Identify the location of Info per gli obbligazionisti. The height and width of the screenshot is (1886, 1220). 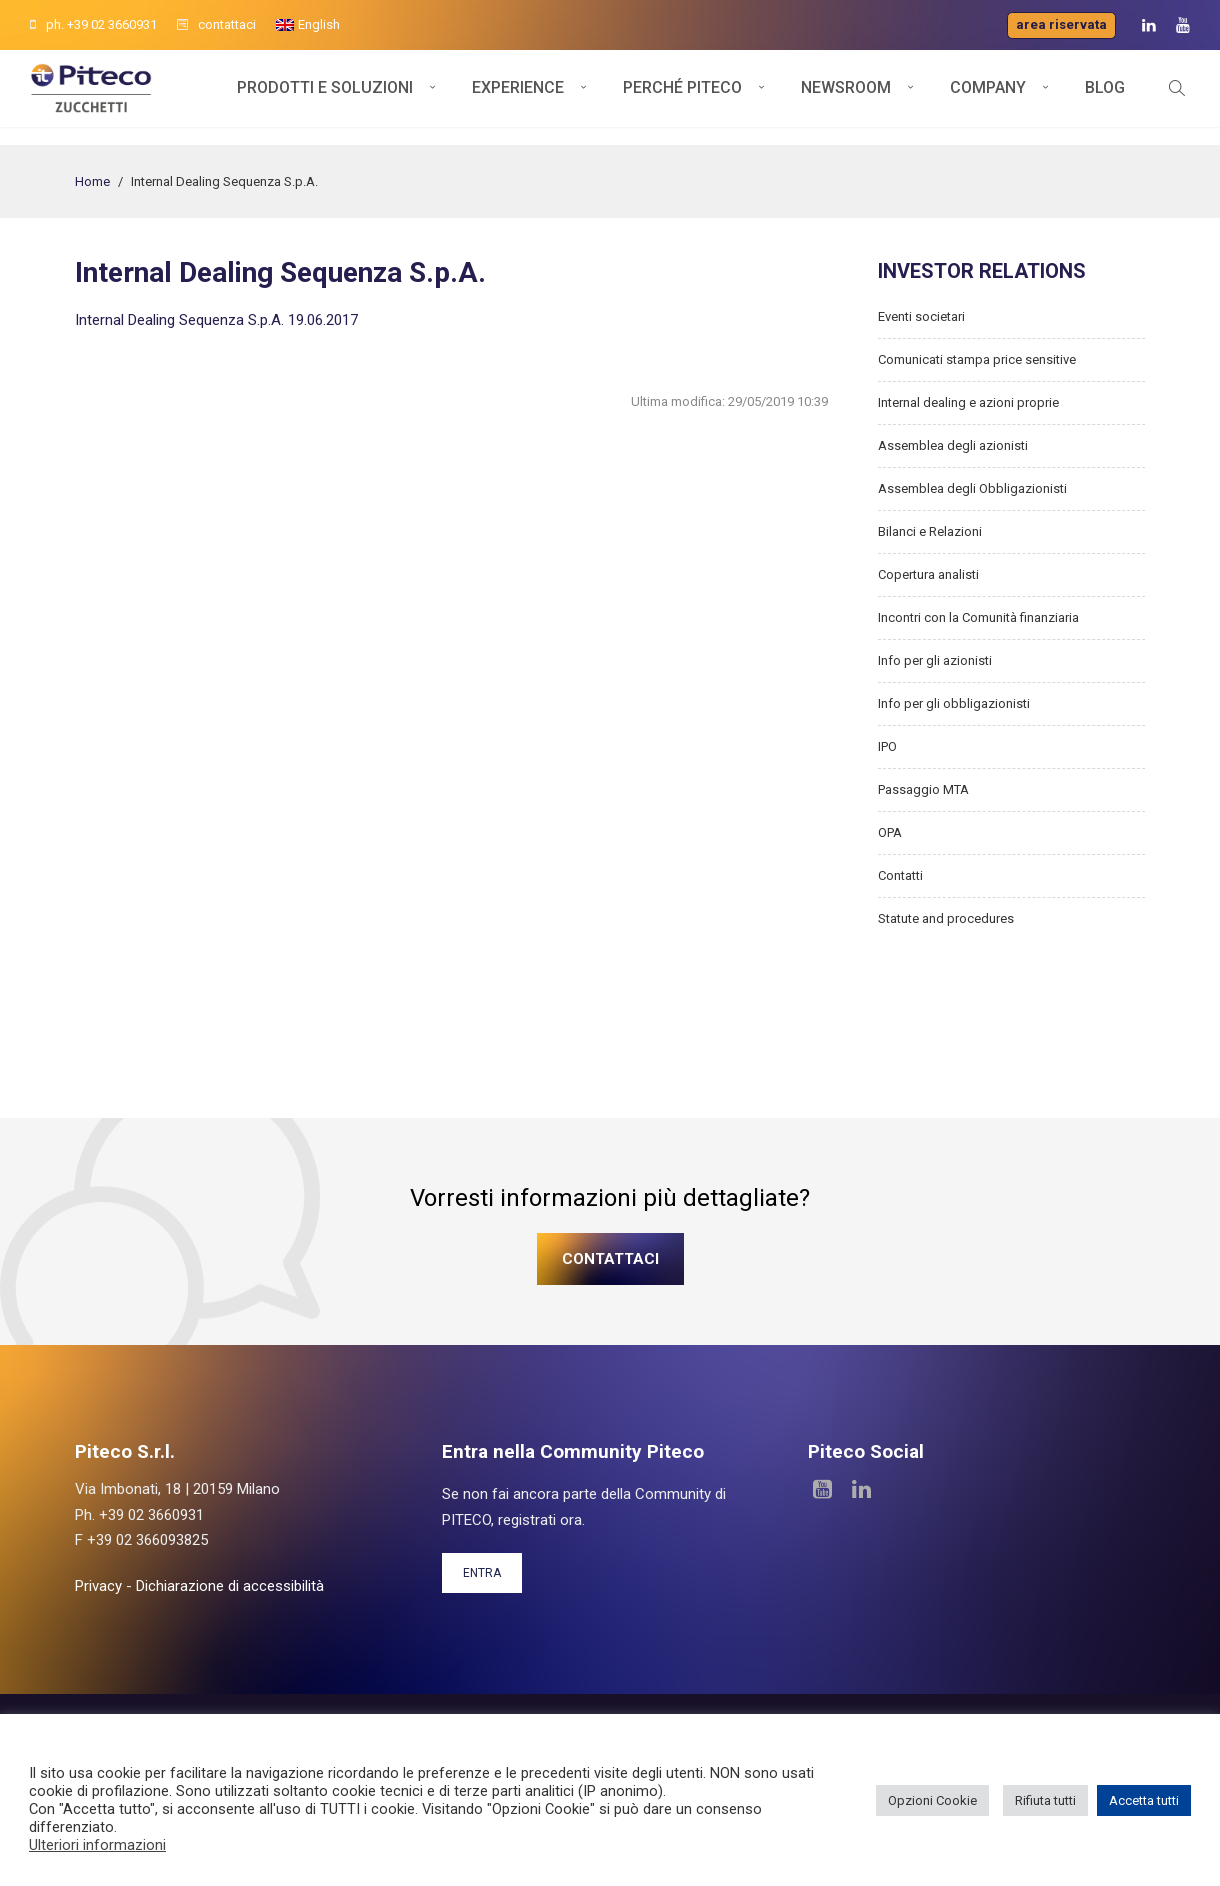
(954, 703).